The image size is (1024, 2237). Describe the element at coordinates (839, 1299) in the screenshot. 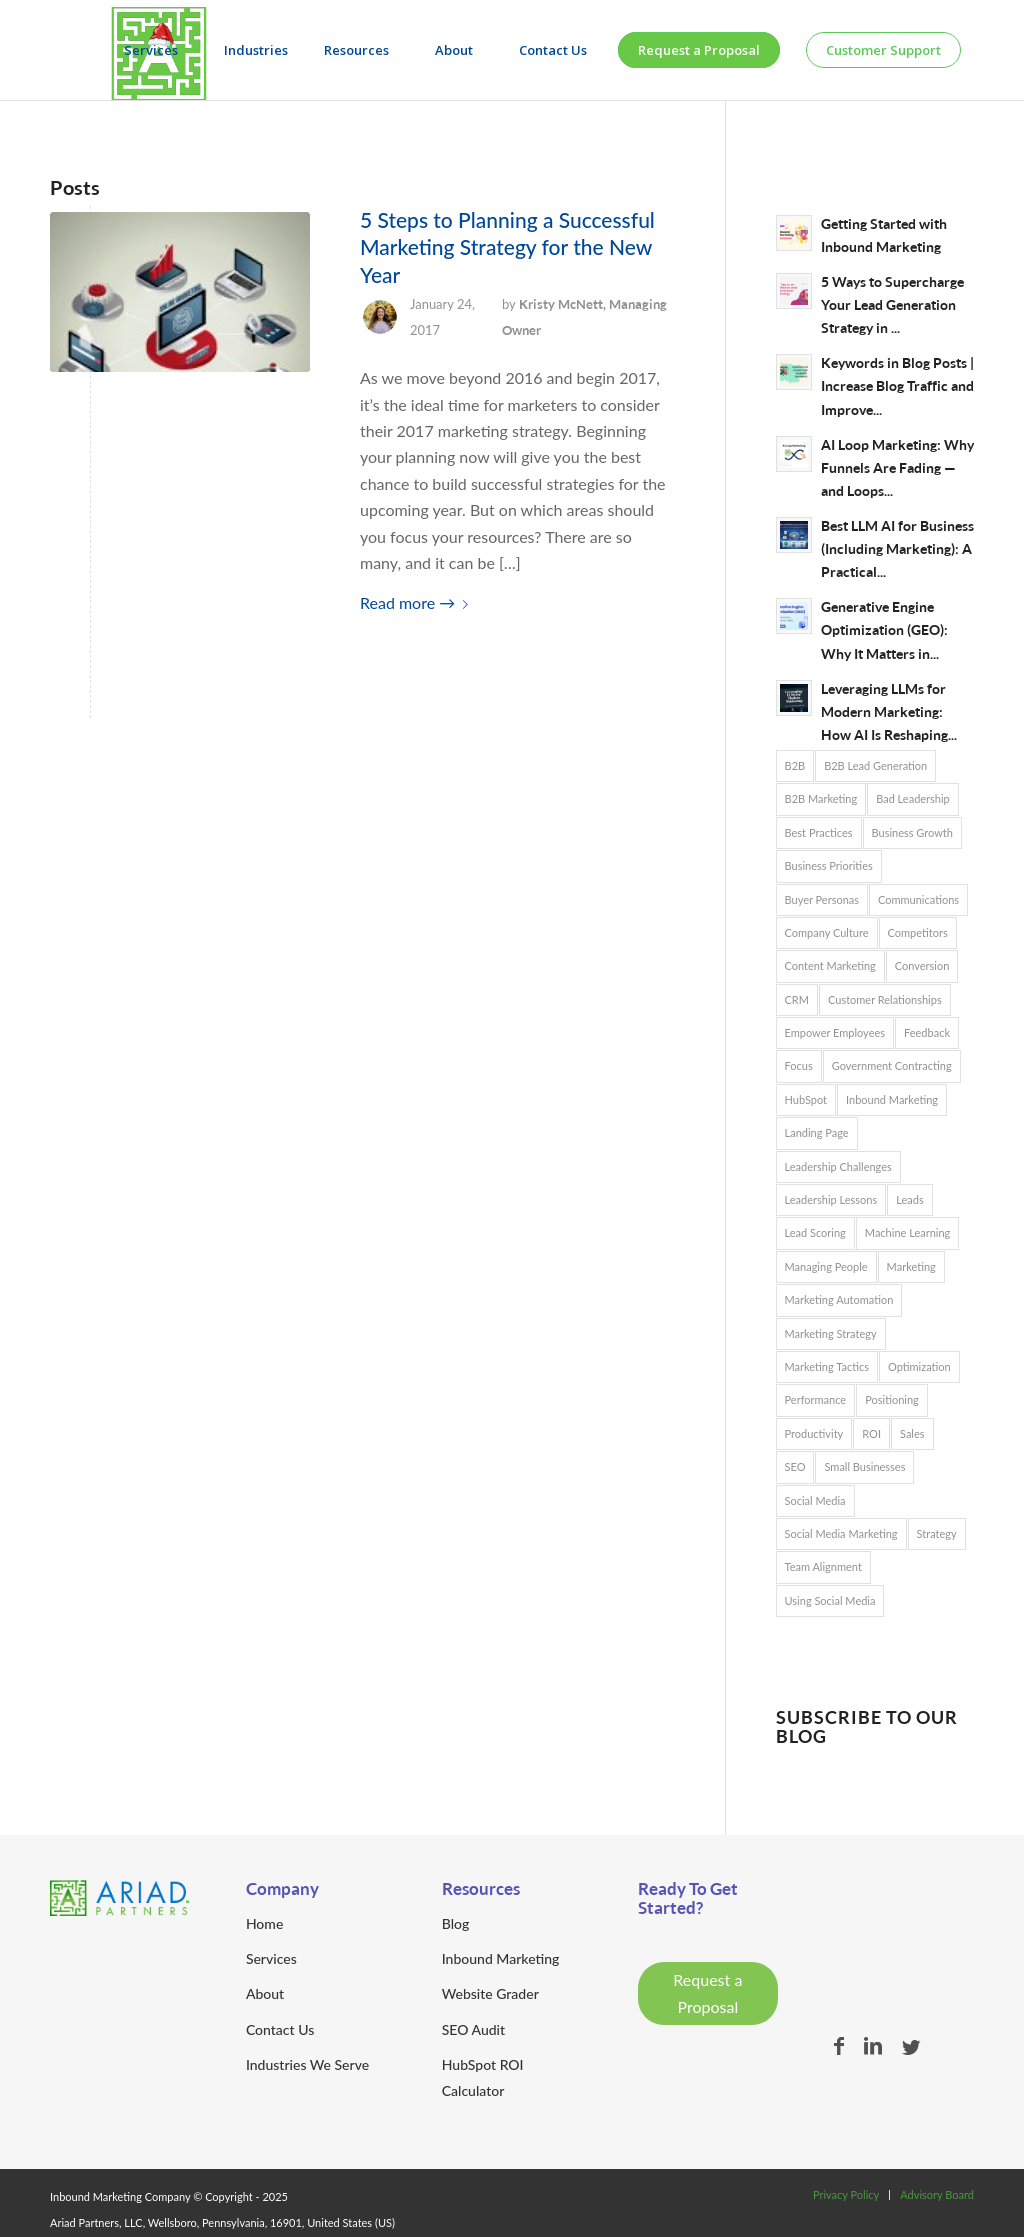

I see `Marketing Automation` at that location.